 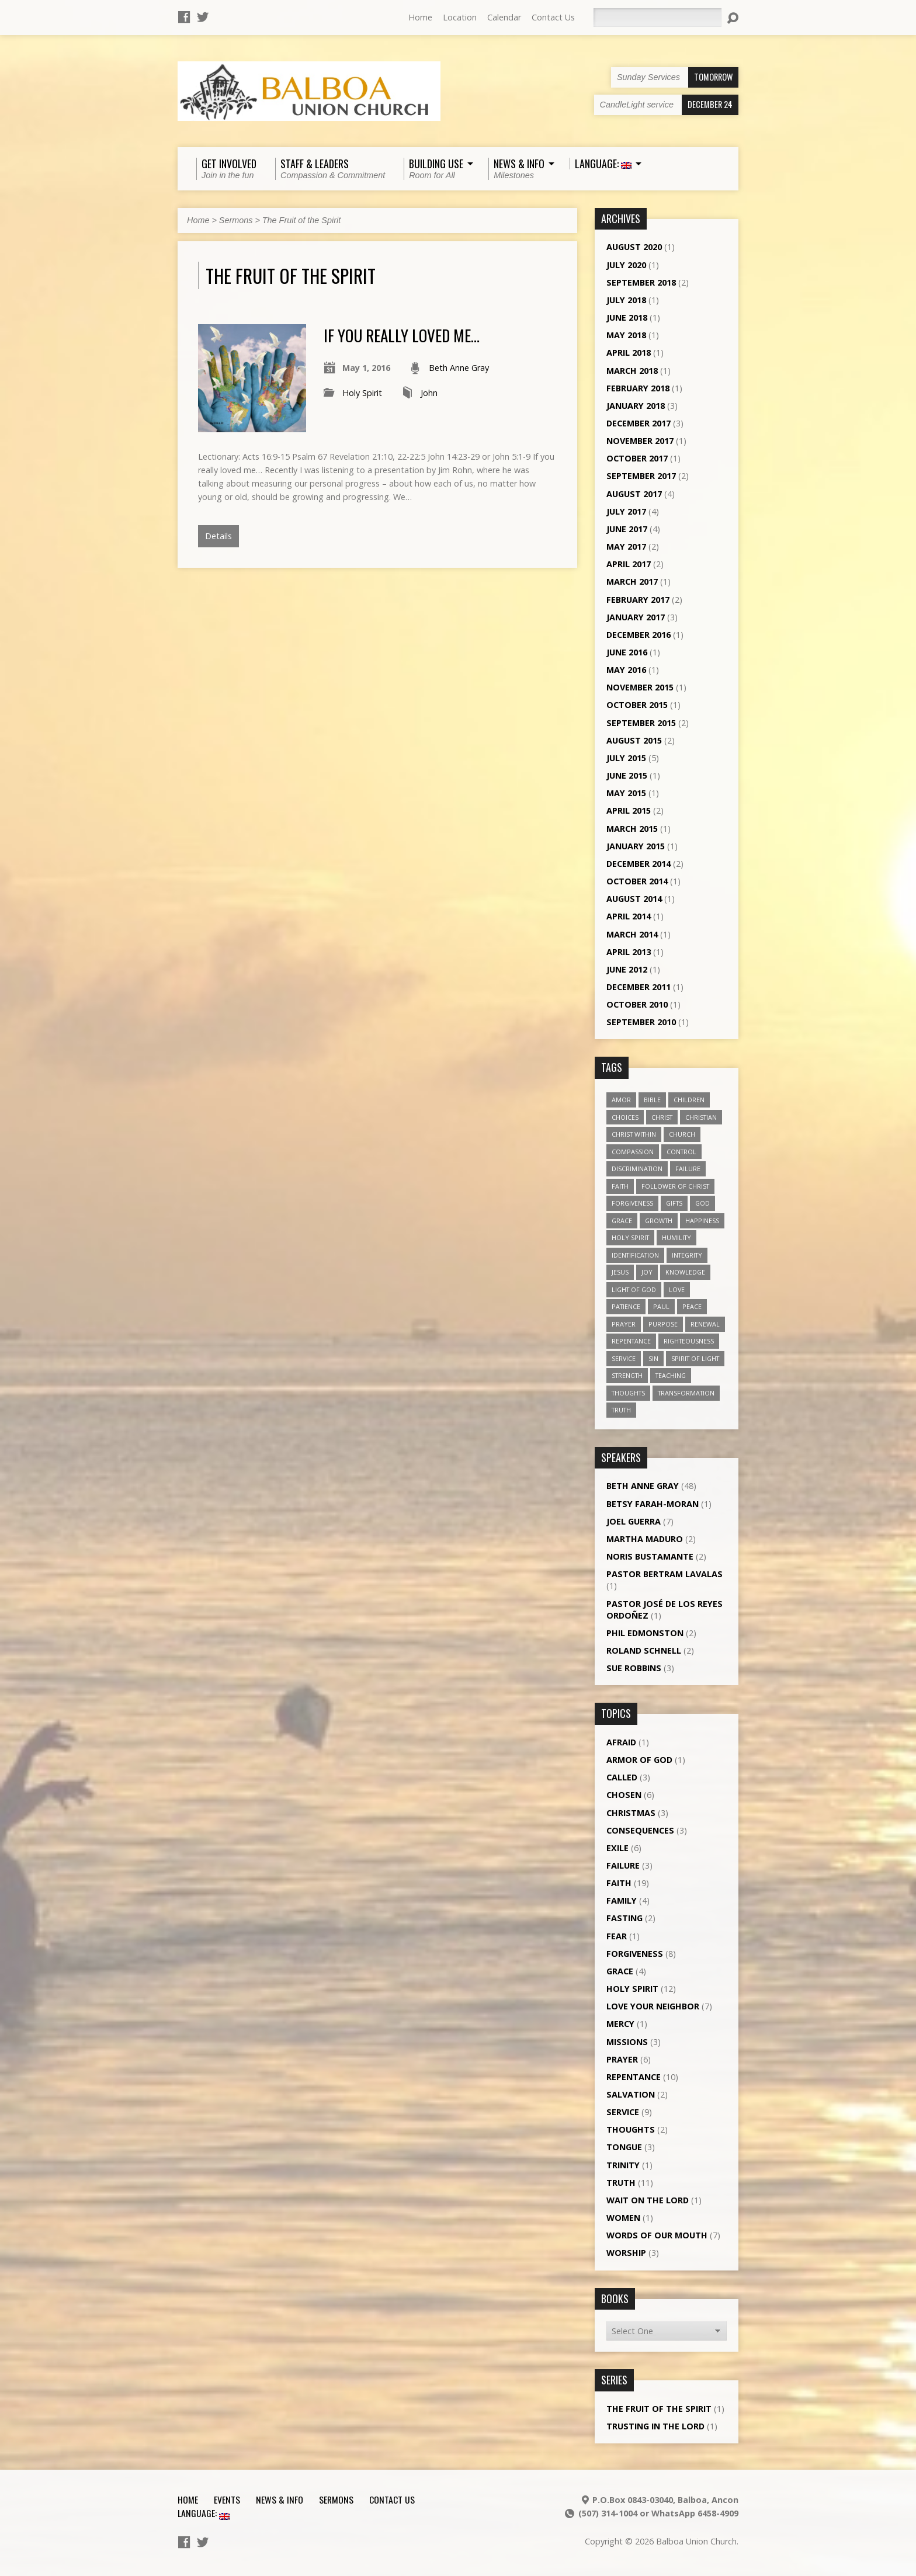 I want to click on Grace, so click(x=619, y=1971).